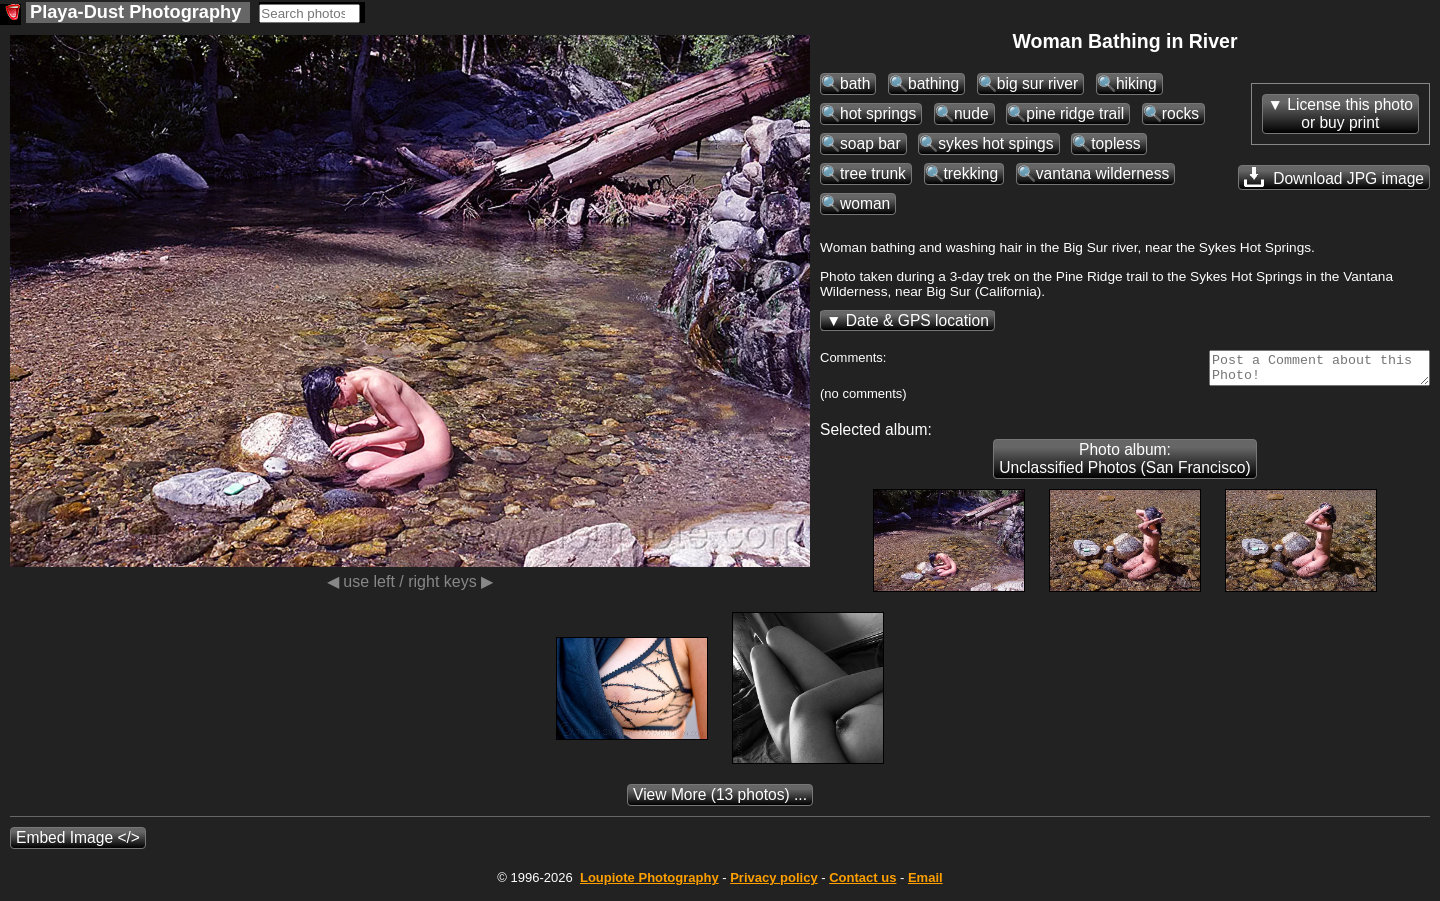  Describe the element at coordinates (862, 883) in the screenshot. I see `Contact us` at that location.